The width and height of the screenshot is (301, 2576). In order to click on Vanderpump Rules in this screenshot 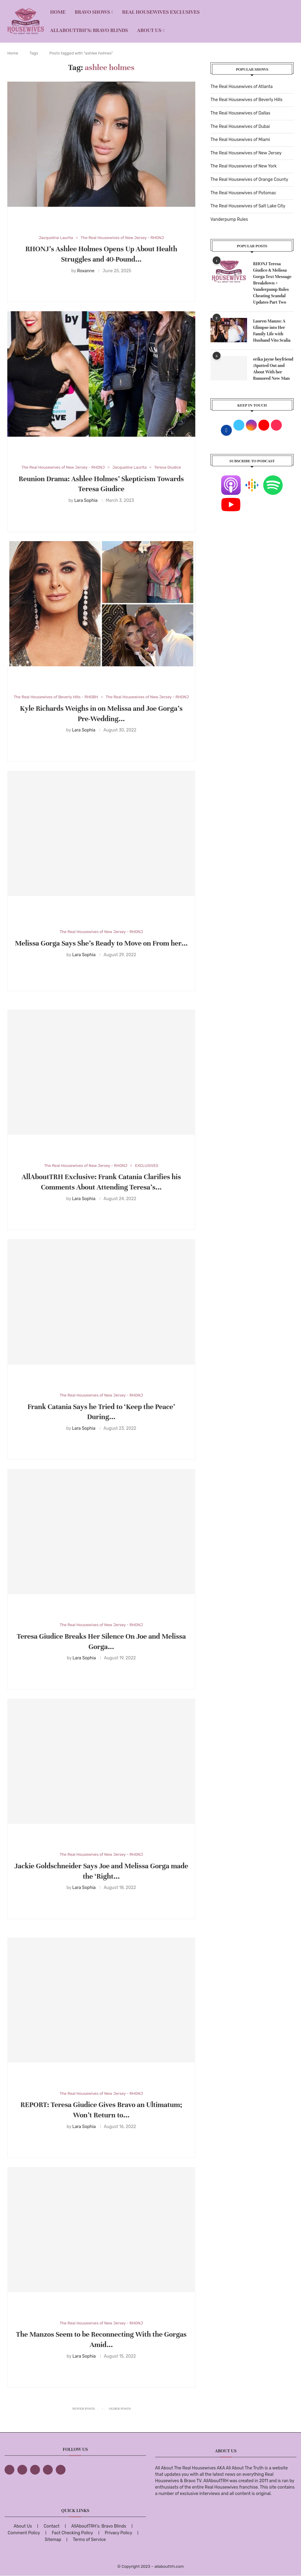, I will do `click(229, 219)`.